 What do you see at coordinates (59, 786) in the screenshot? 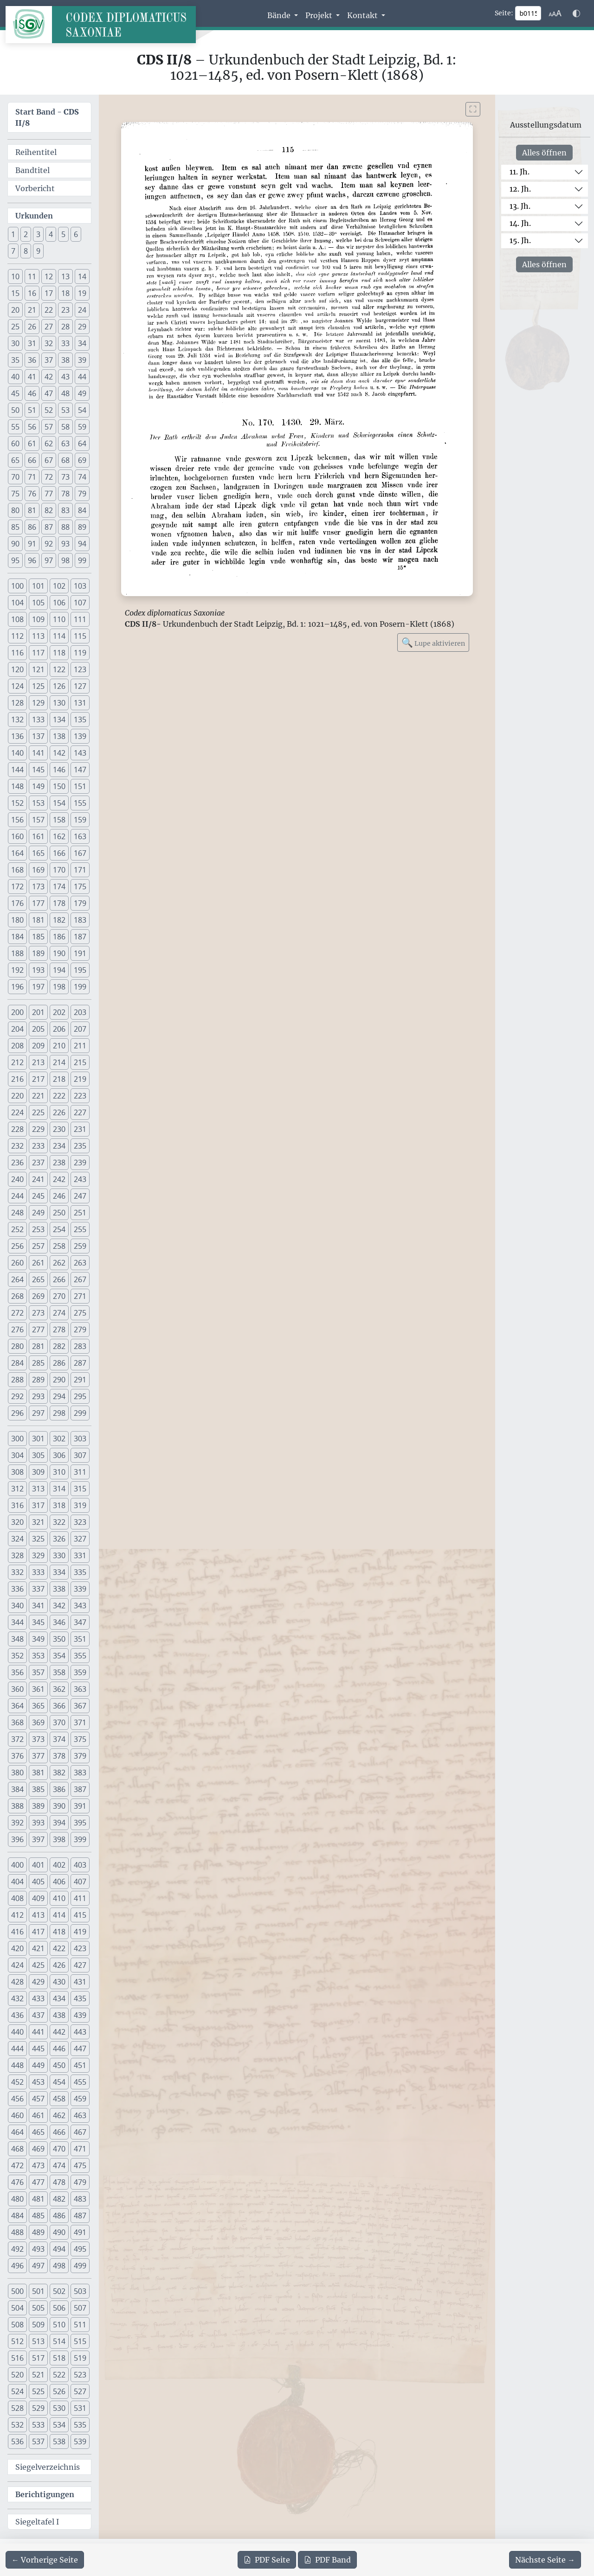
I see `150 [button]` at bounding box center [59, 786].